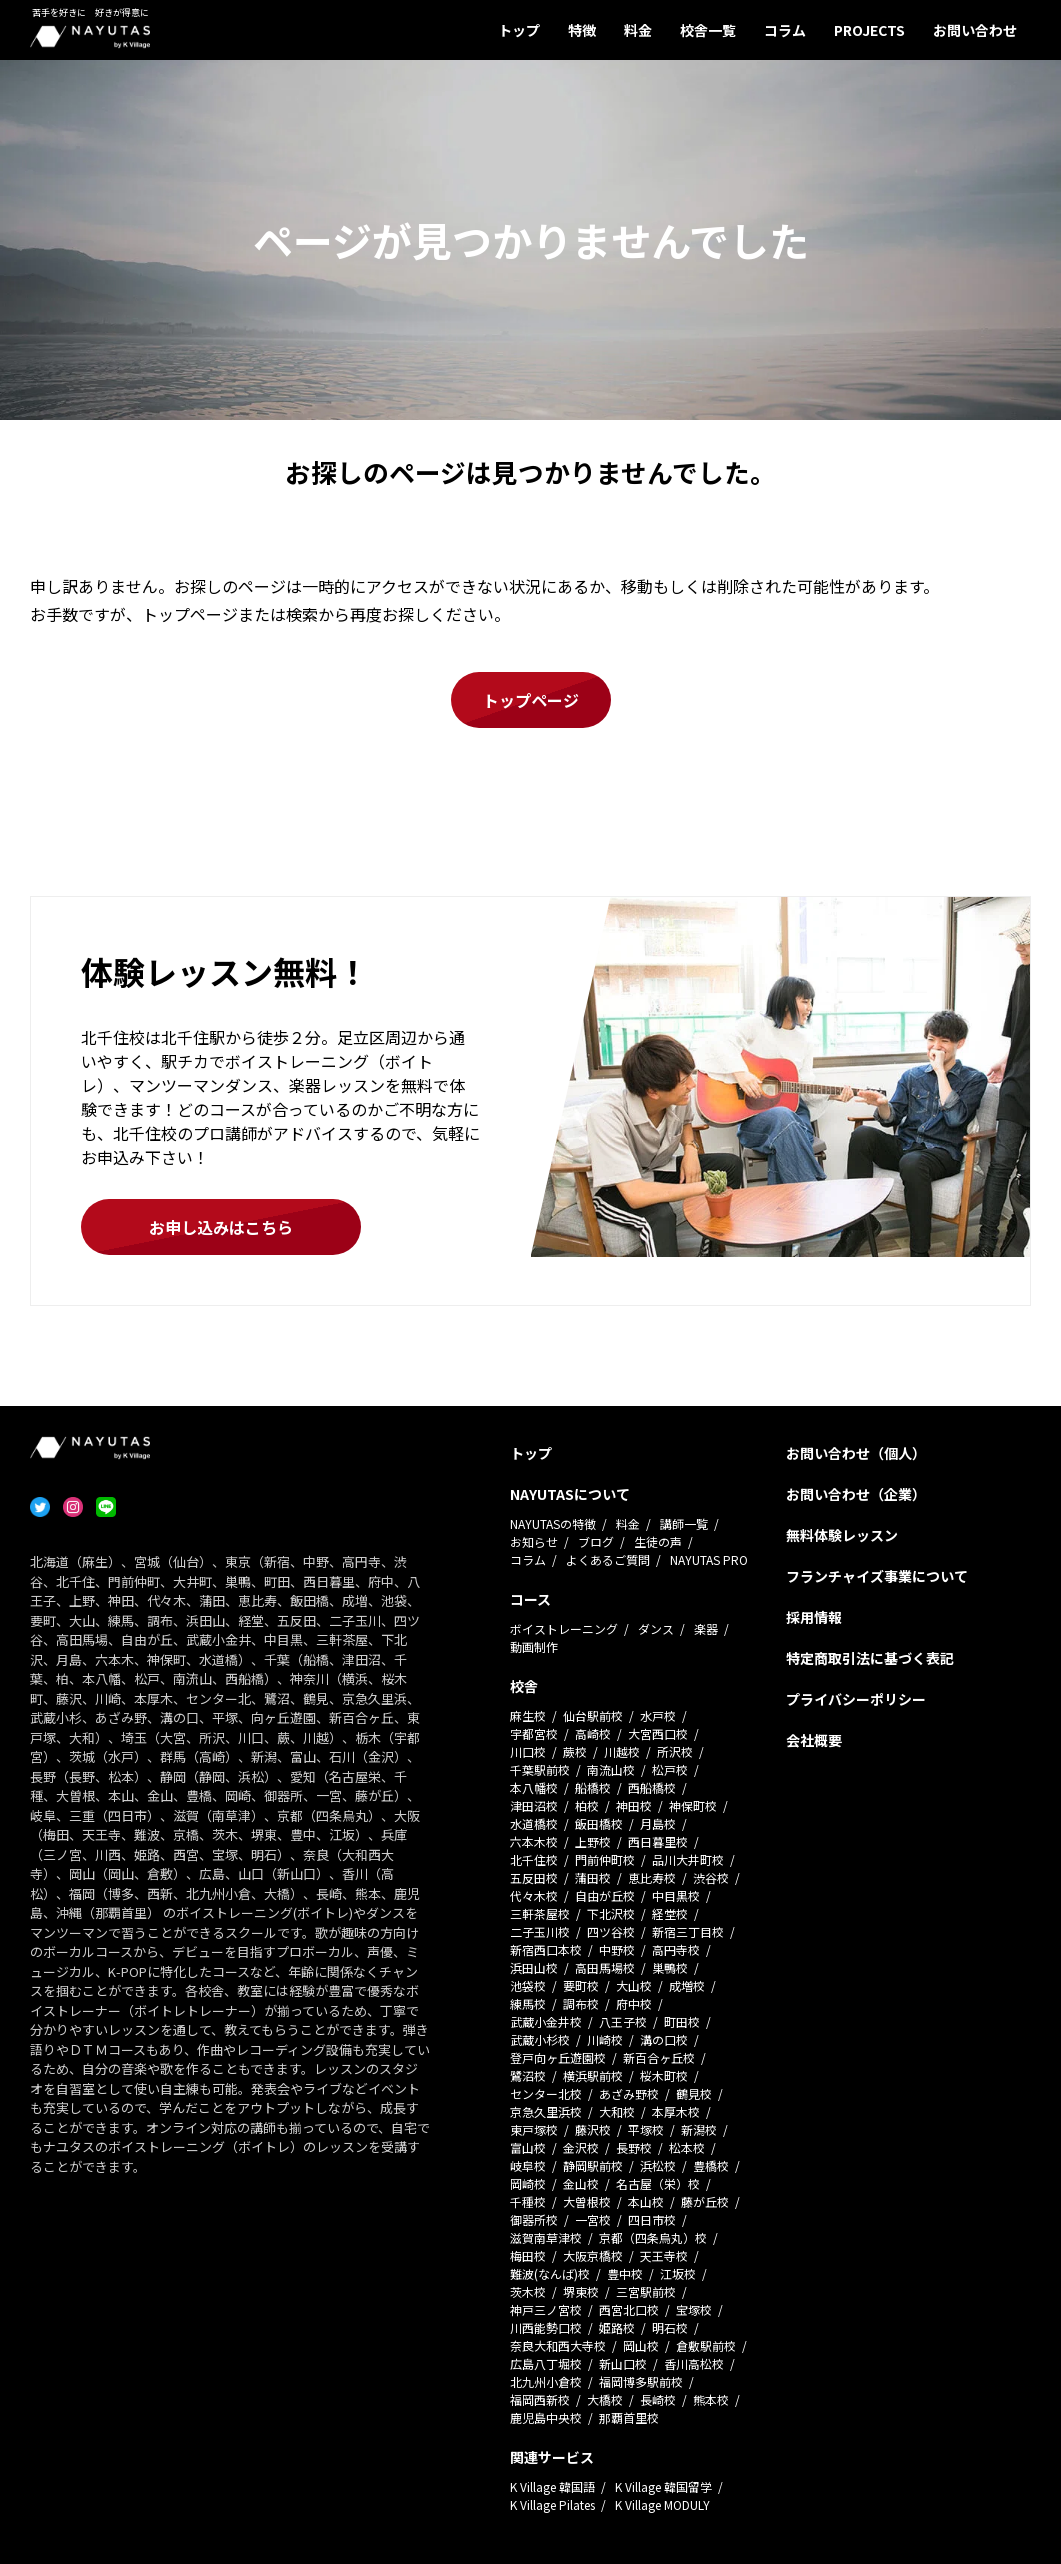 Image resolution: width=1061 pixels, height=2564 pixels. Describe the element at coordinates (856, 1453) in the screenshot. I see `お問い合わせ（個人）` at that location.